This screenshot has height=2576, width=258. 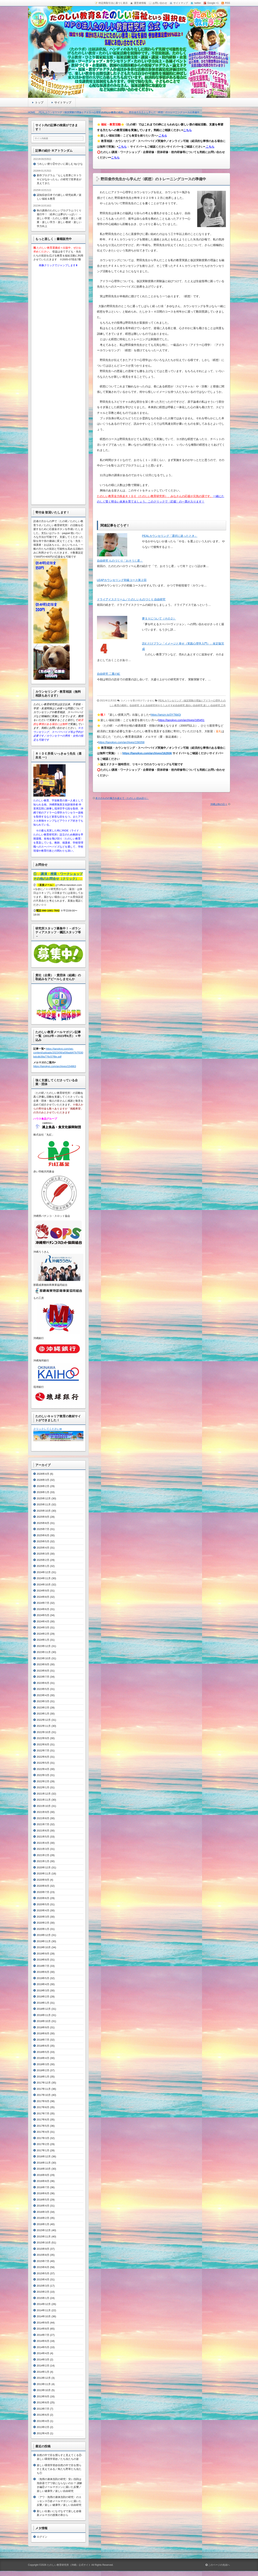 What do you see at coordinates (43, 1479) in the screenshot?
I see `2026年3月` at bounding box center [43, 1479].